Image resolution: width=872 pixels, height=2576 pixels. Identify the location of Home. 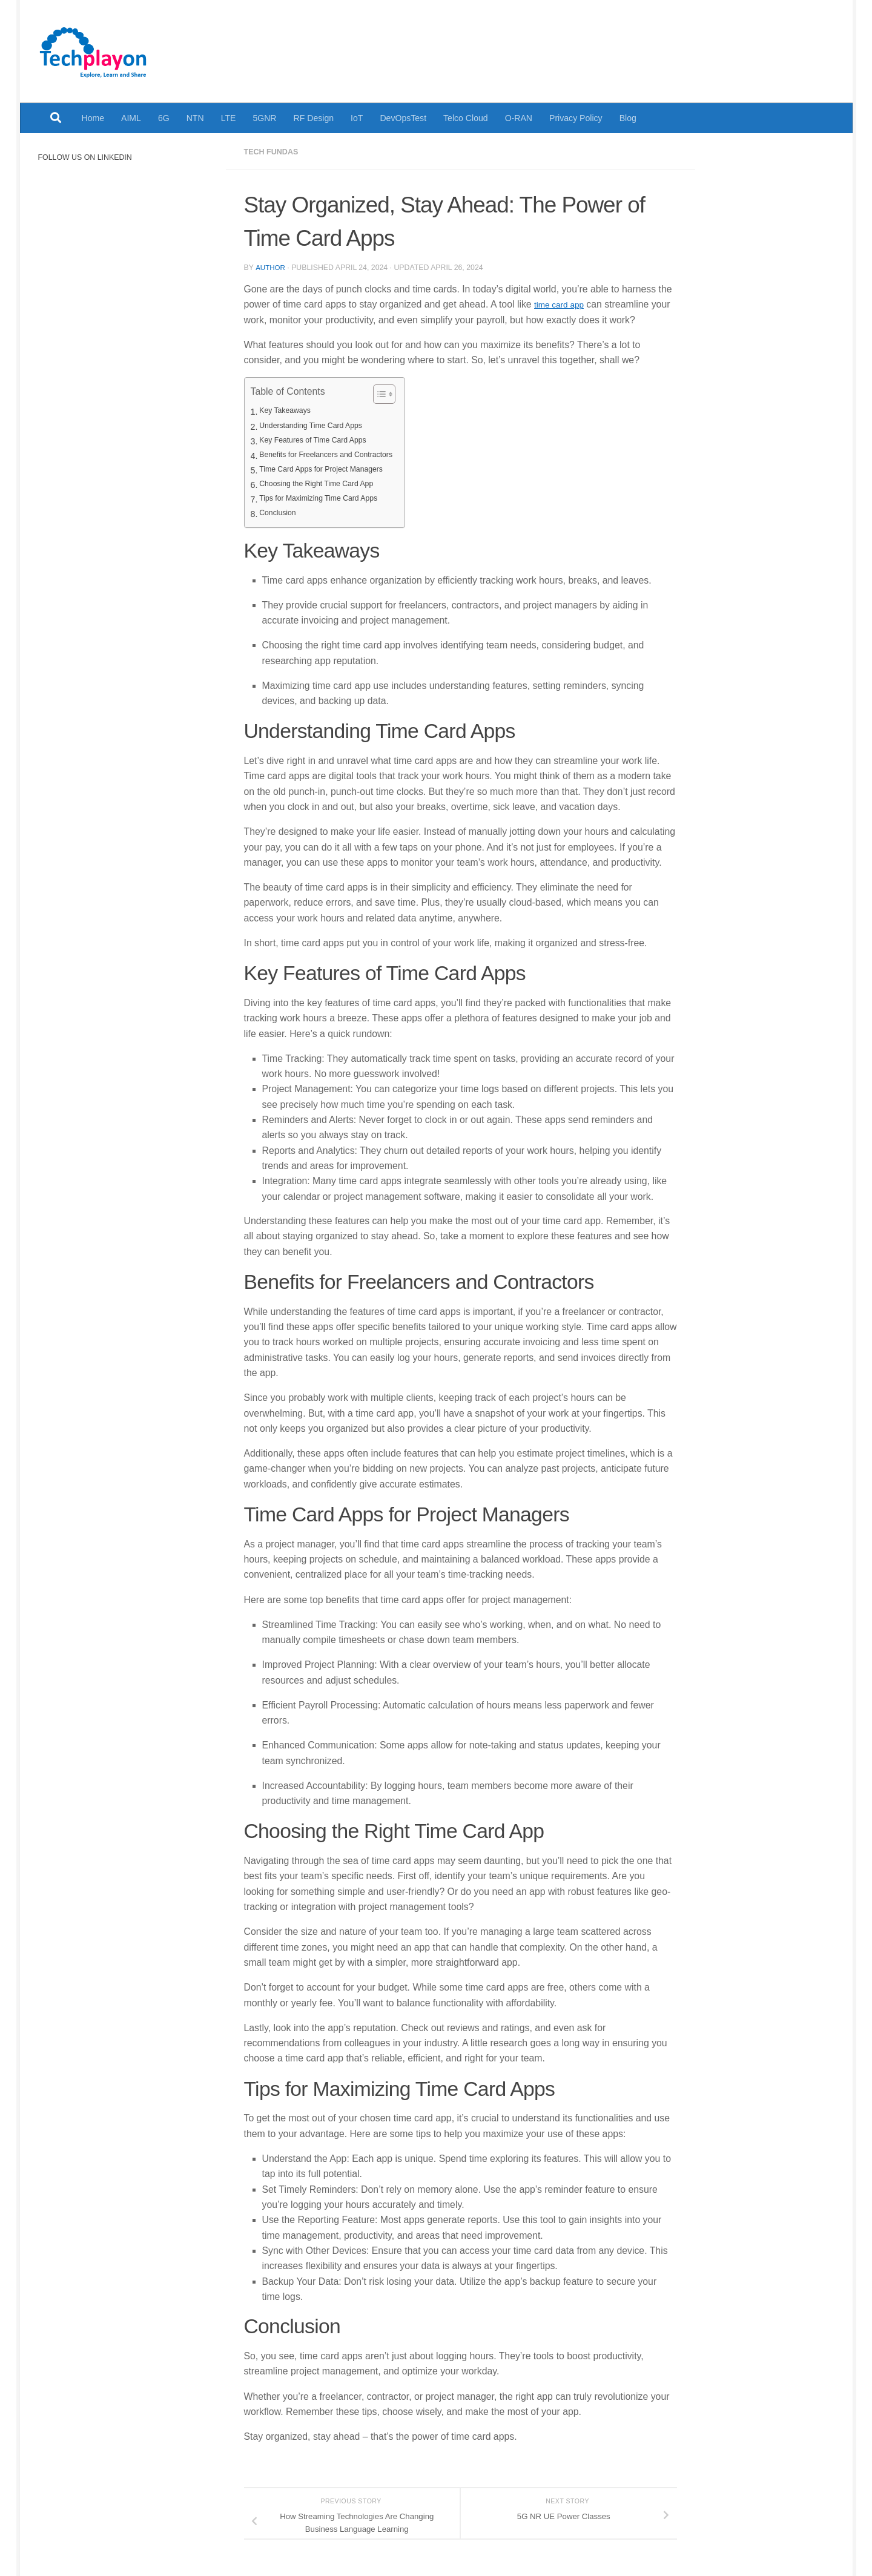
(93, 118).